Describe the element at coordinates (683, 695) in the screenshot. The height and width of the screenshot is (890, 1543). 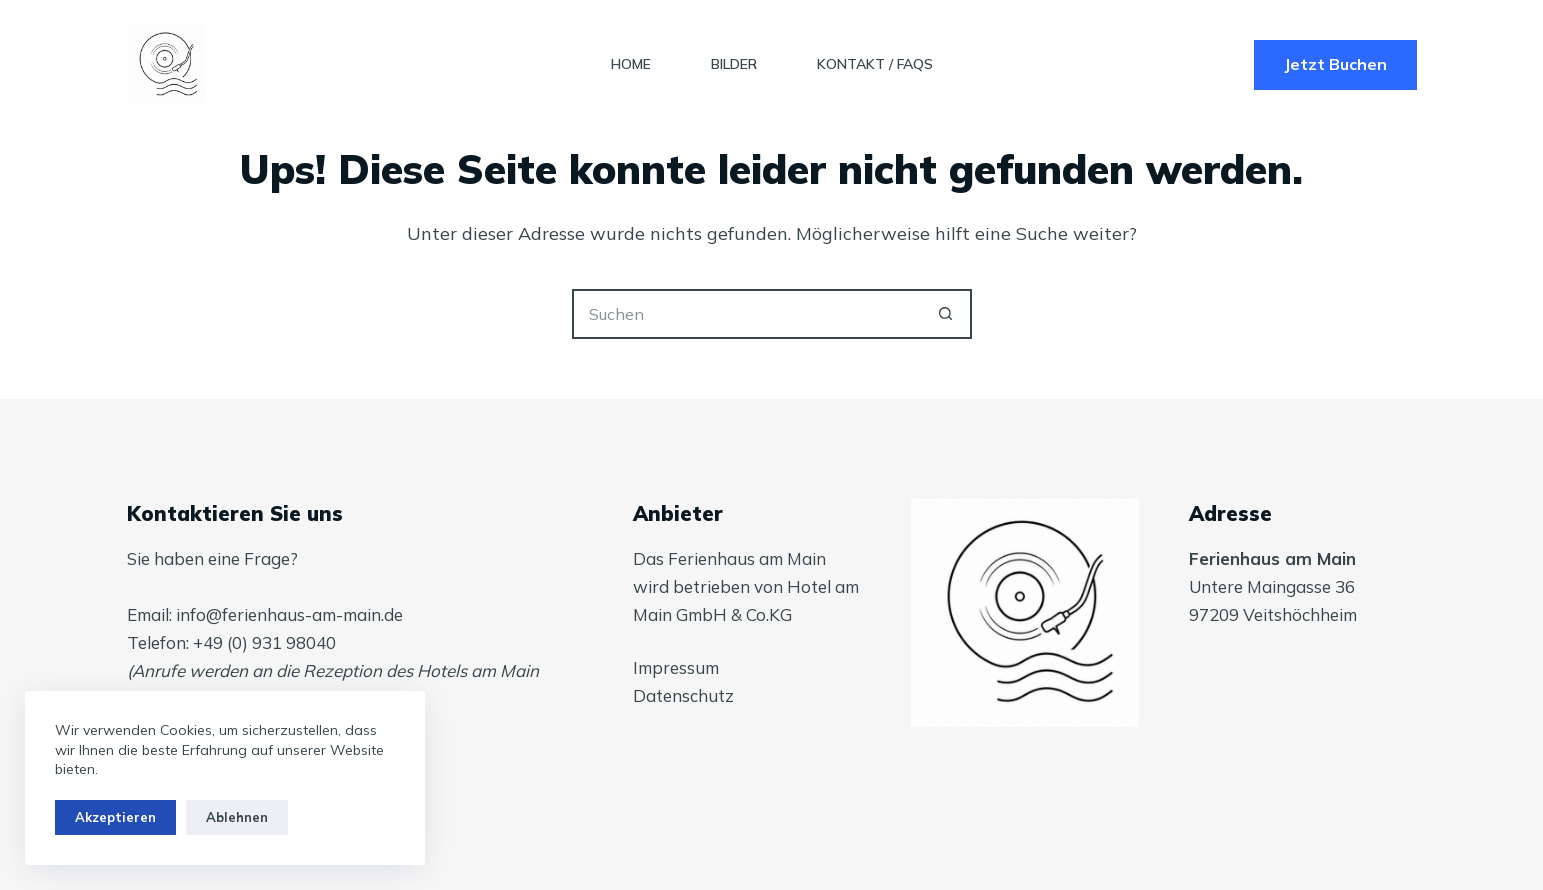
I see `Datenschutz` at that location.